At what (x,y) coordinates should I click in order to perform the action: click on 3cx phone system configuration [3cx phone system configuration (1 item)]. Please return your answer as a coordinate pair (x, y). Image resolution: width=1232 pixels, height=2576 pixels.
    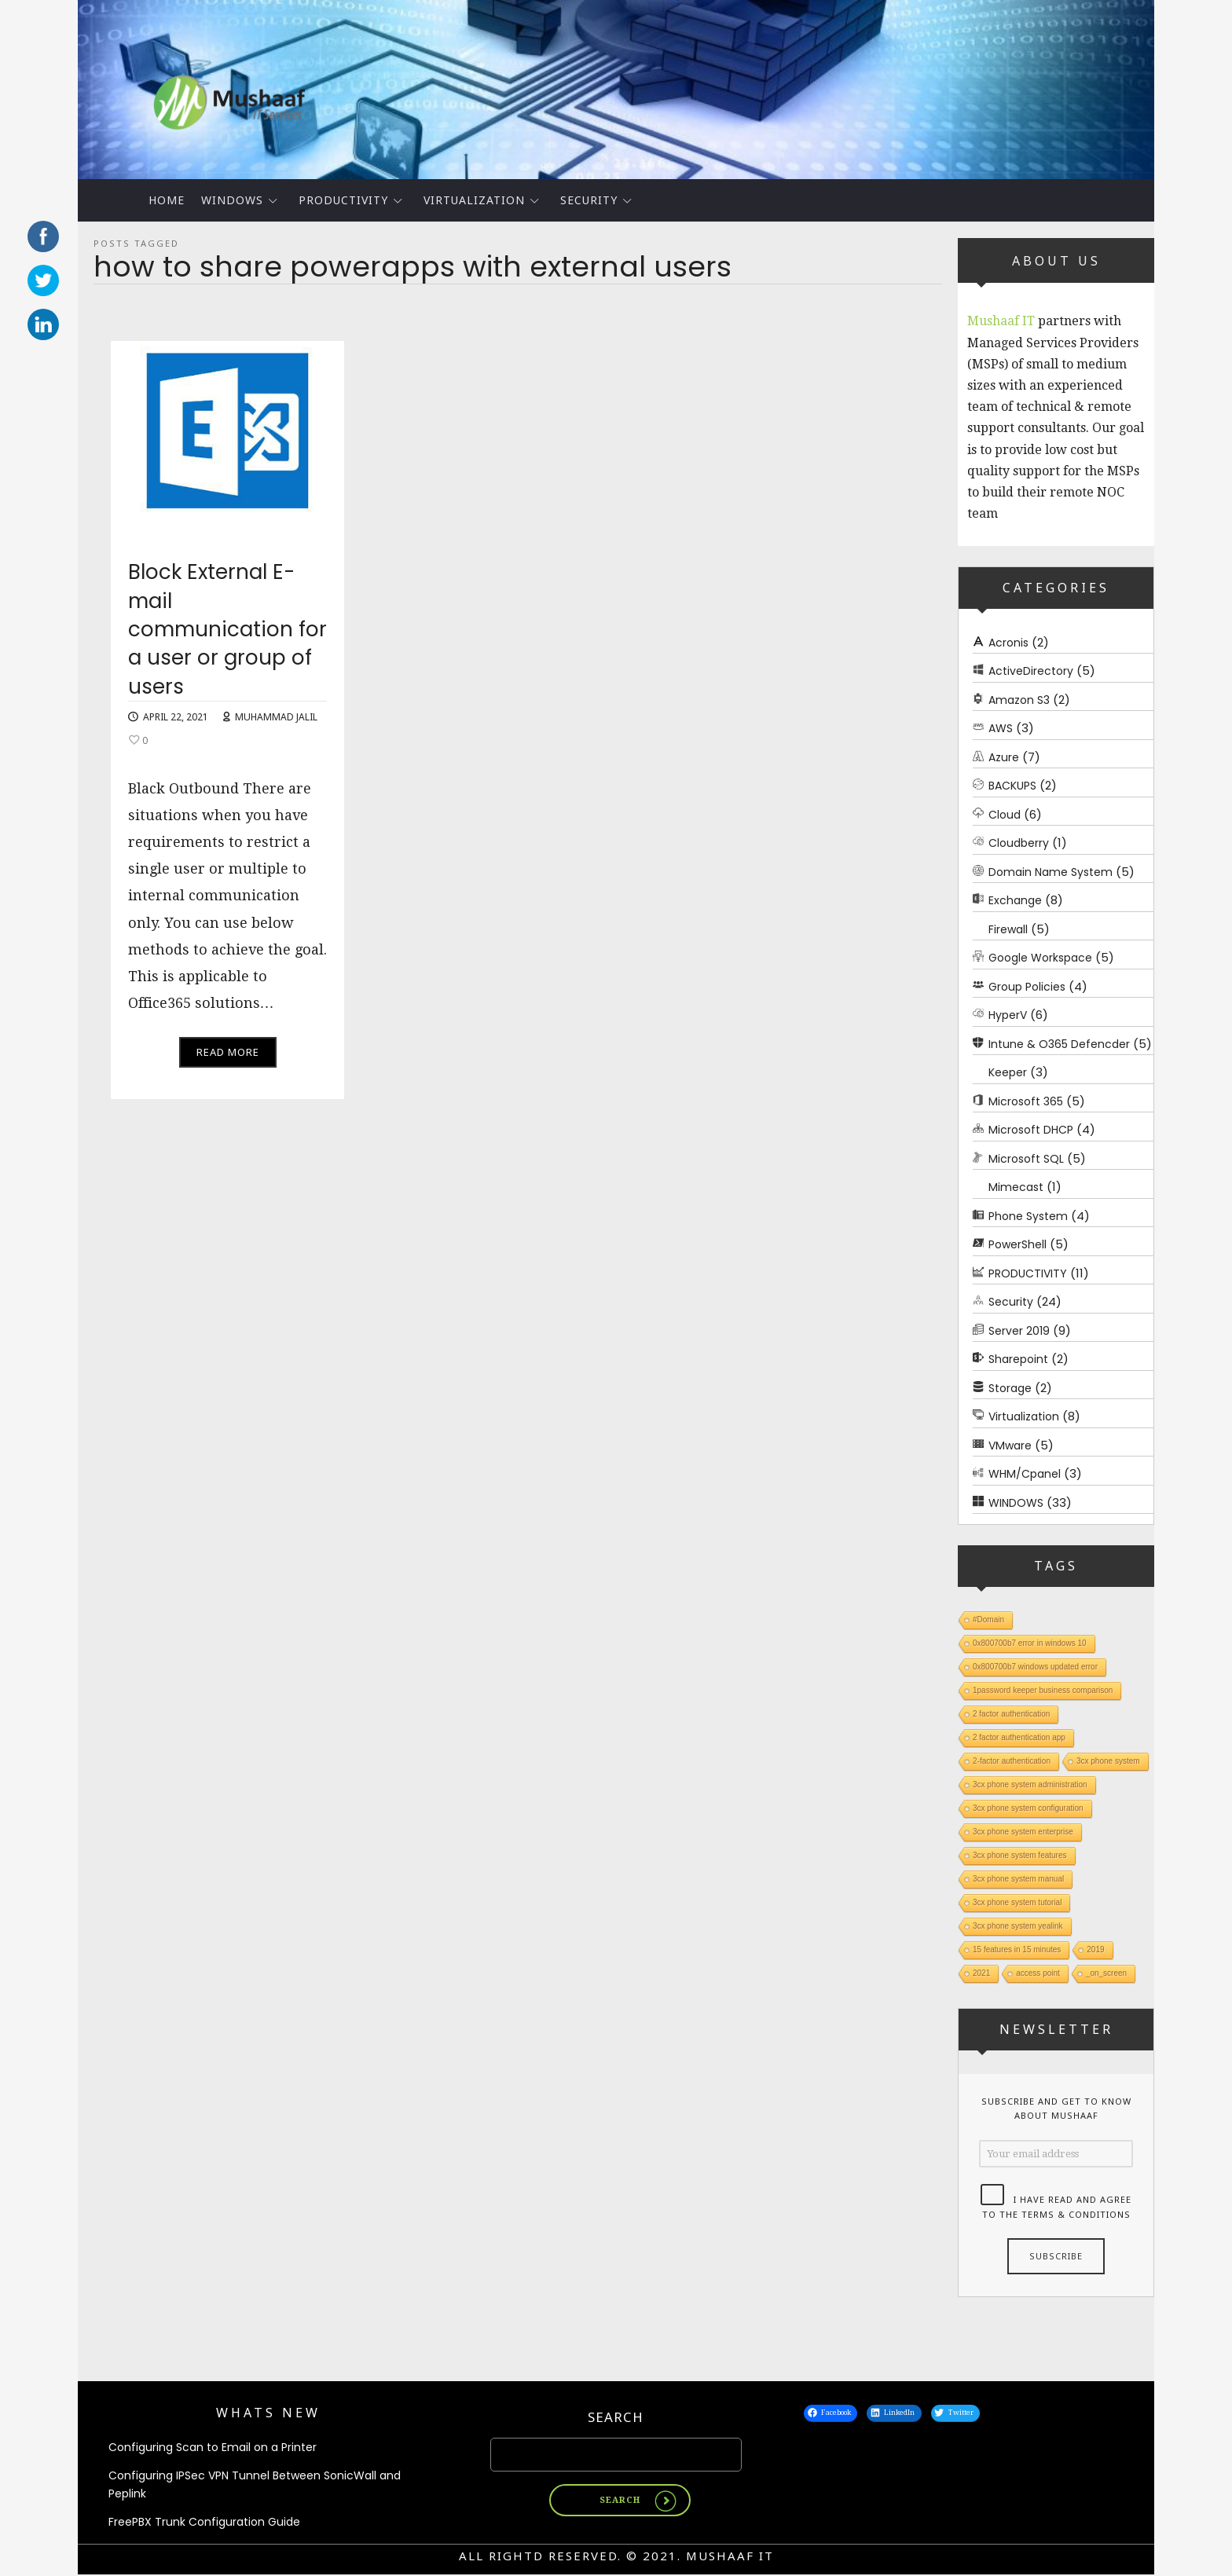
    Looking at the image, I should click on (1028, 1808).